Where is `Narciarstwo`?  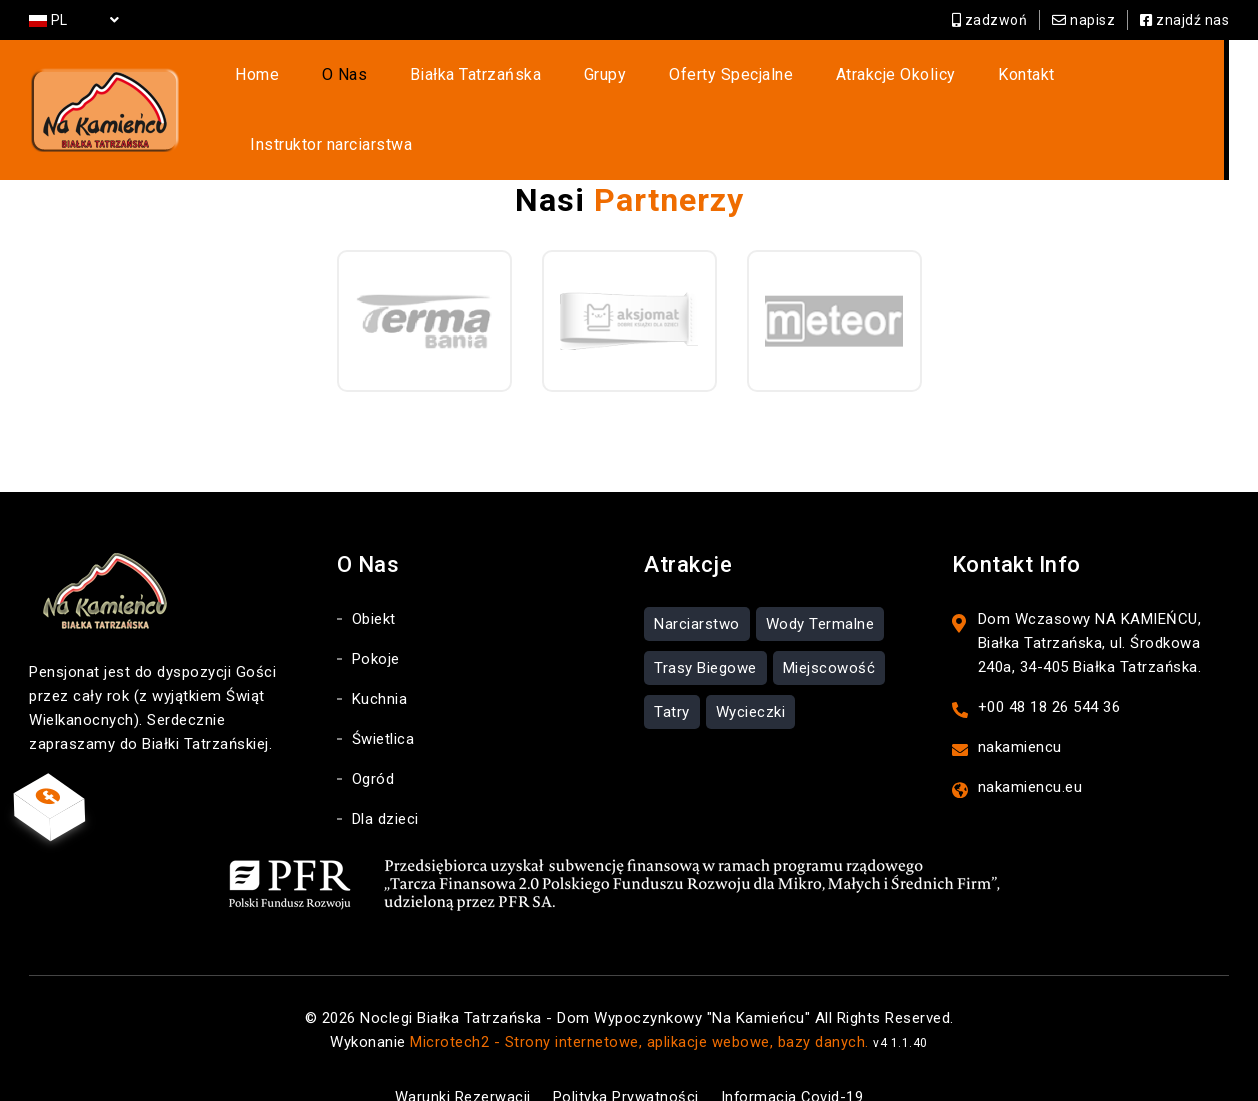 Narciarstwo is located at coordinates (697, 586).